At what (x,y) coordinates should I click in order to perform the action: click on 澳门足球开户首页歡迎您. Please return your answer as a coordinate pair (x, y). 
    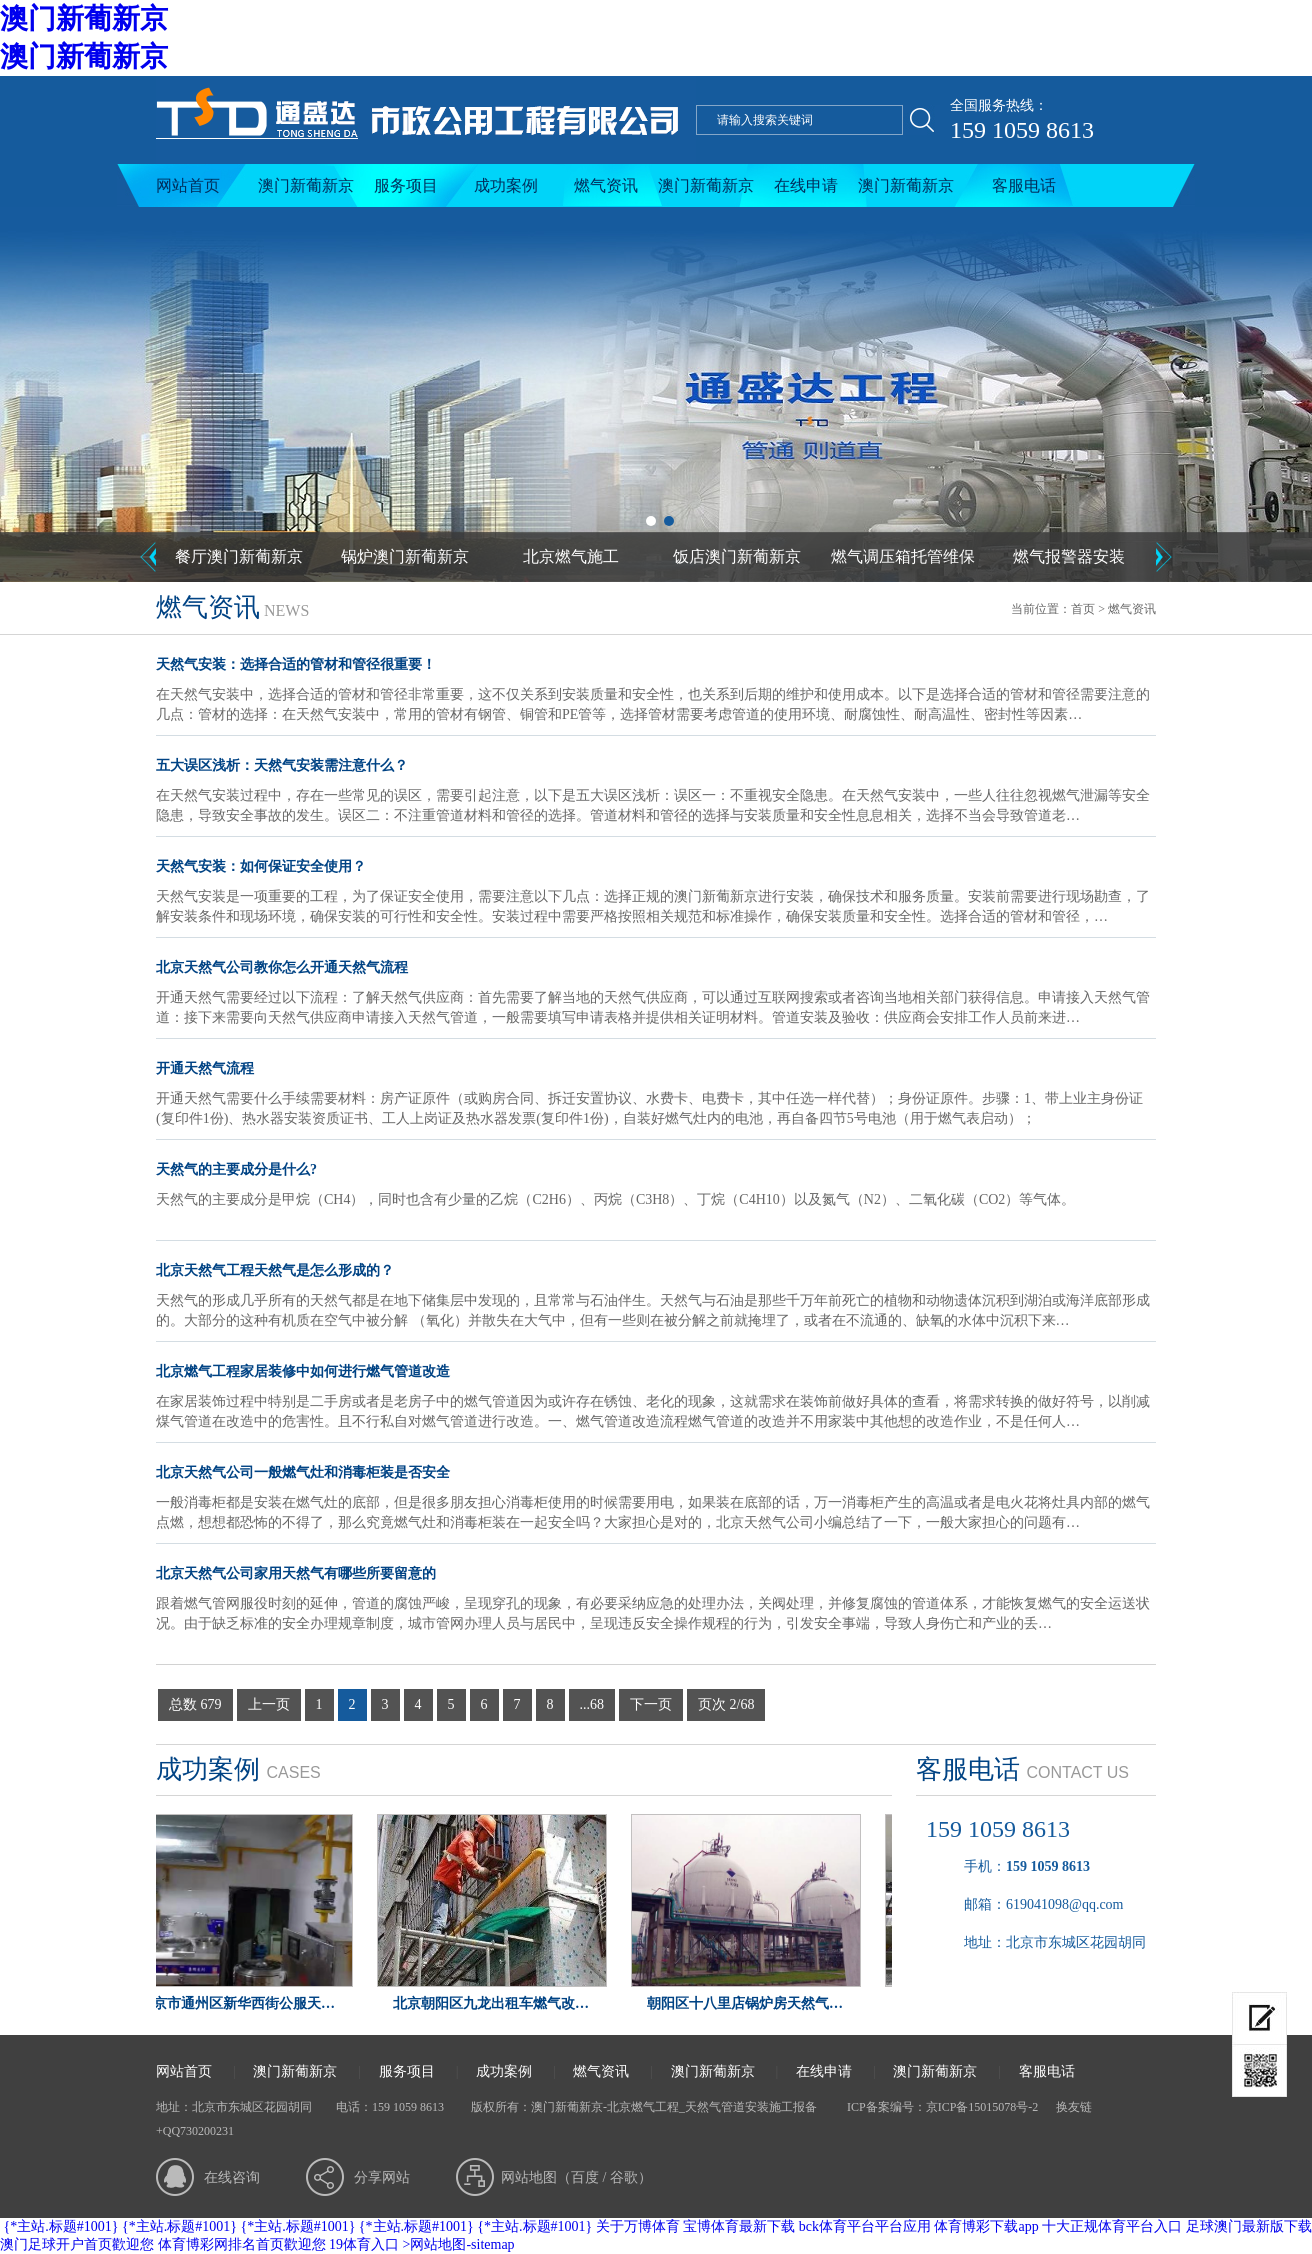
    Looking at the image, I should click on (77, 2244).